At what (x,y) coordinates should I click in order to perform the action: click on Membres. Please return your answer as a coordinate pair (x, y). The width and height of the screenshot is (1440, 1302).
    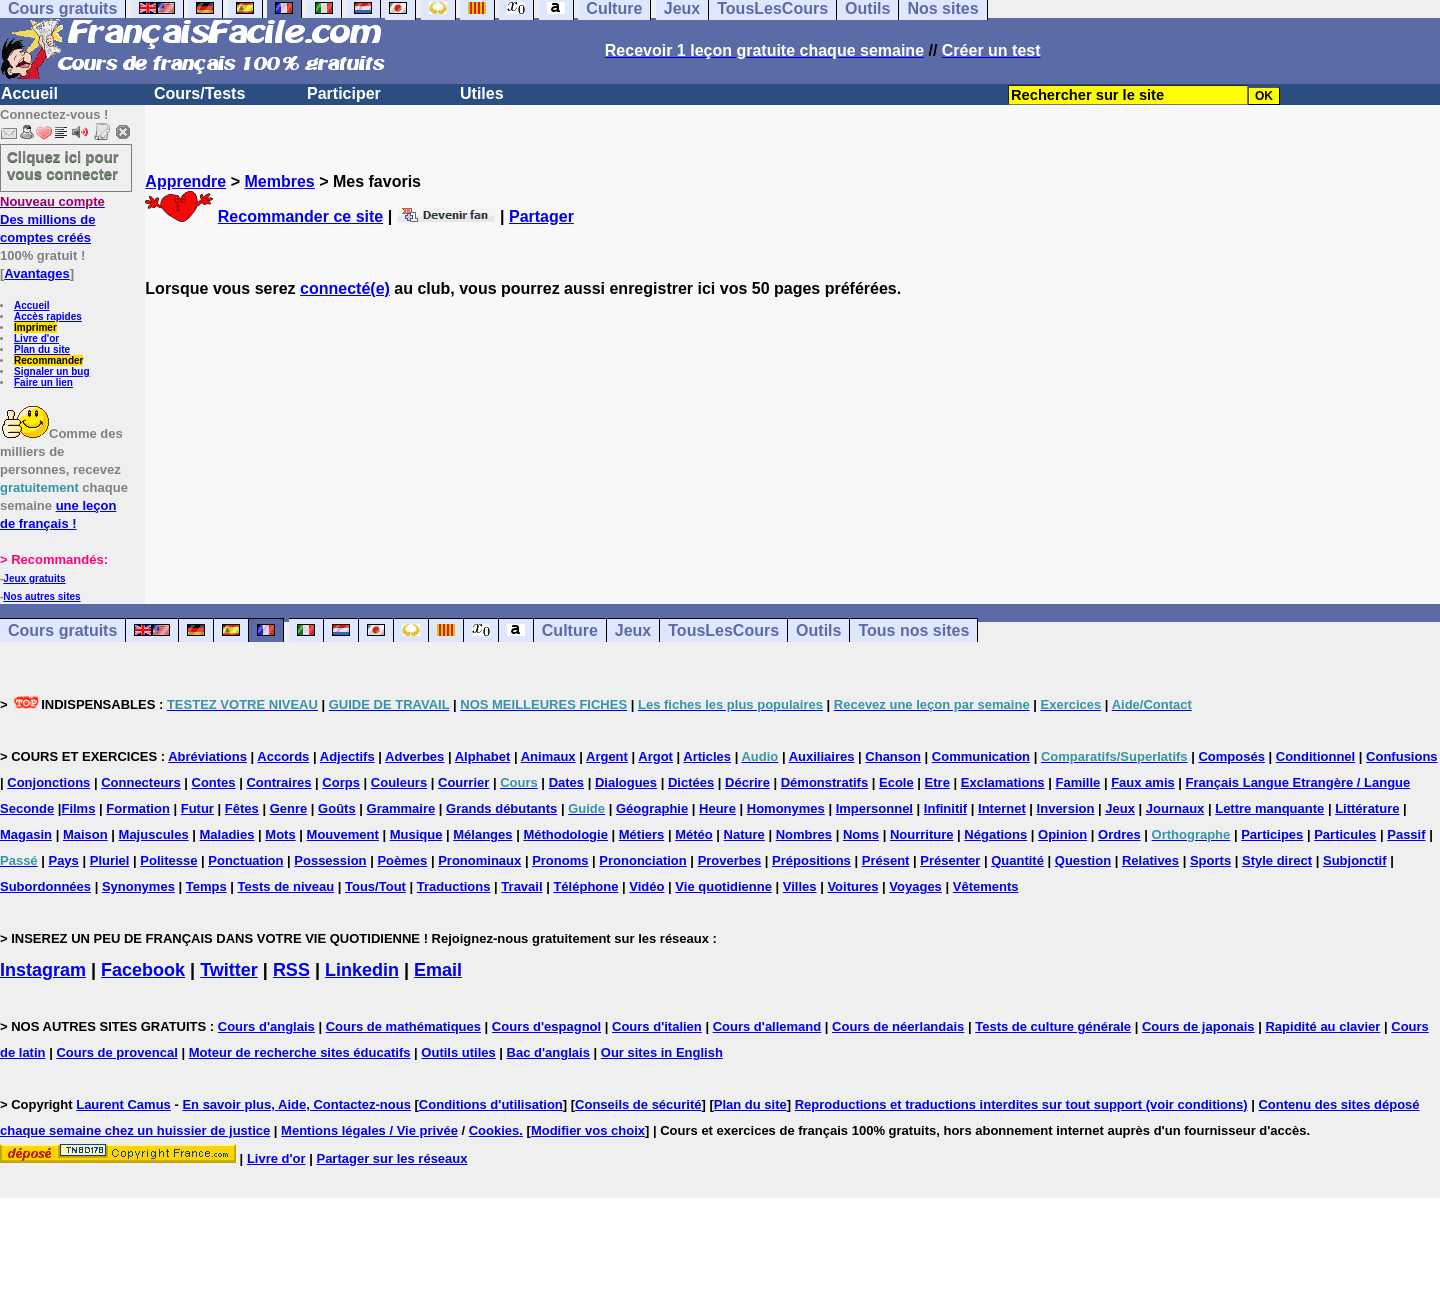
    Looking at the image, I should click on (279, 181).